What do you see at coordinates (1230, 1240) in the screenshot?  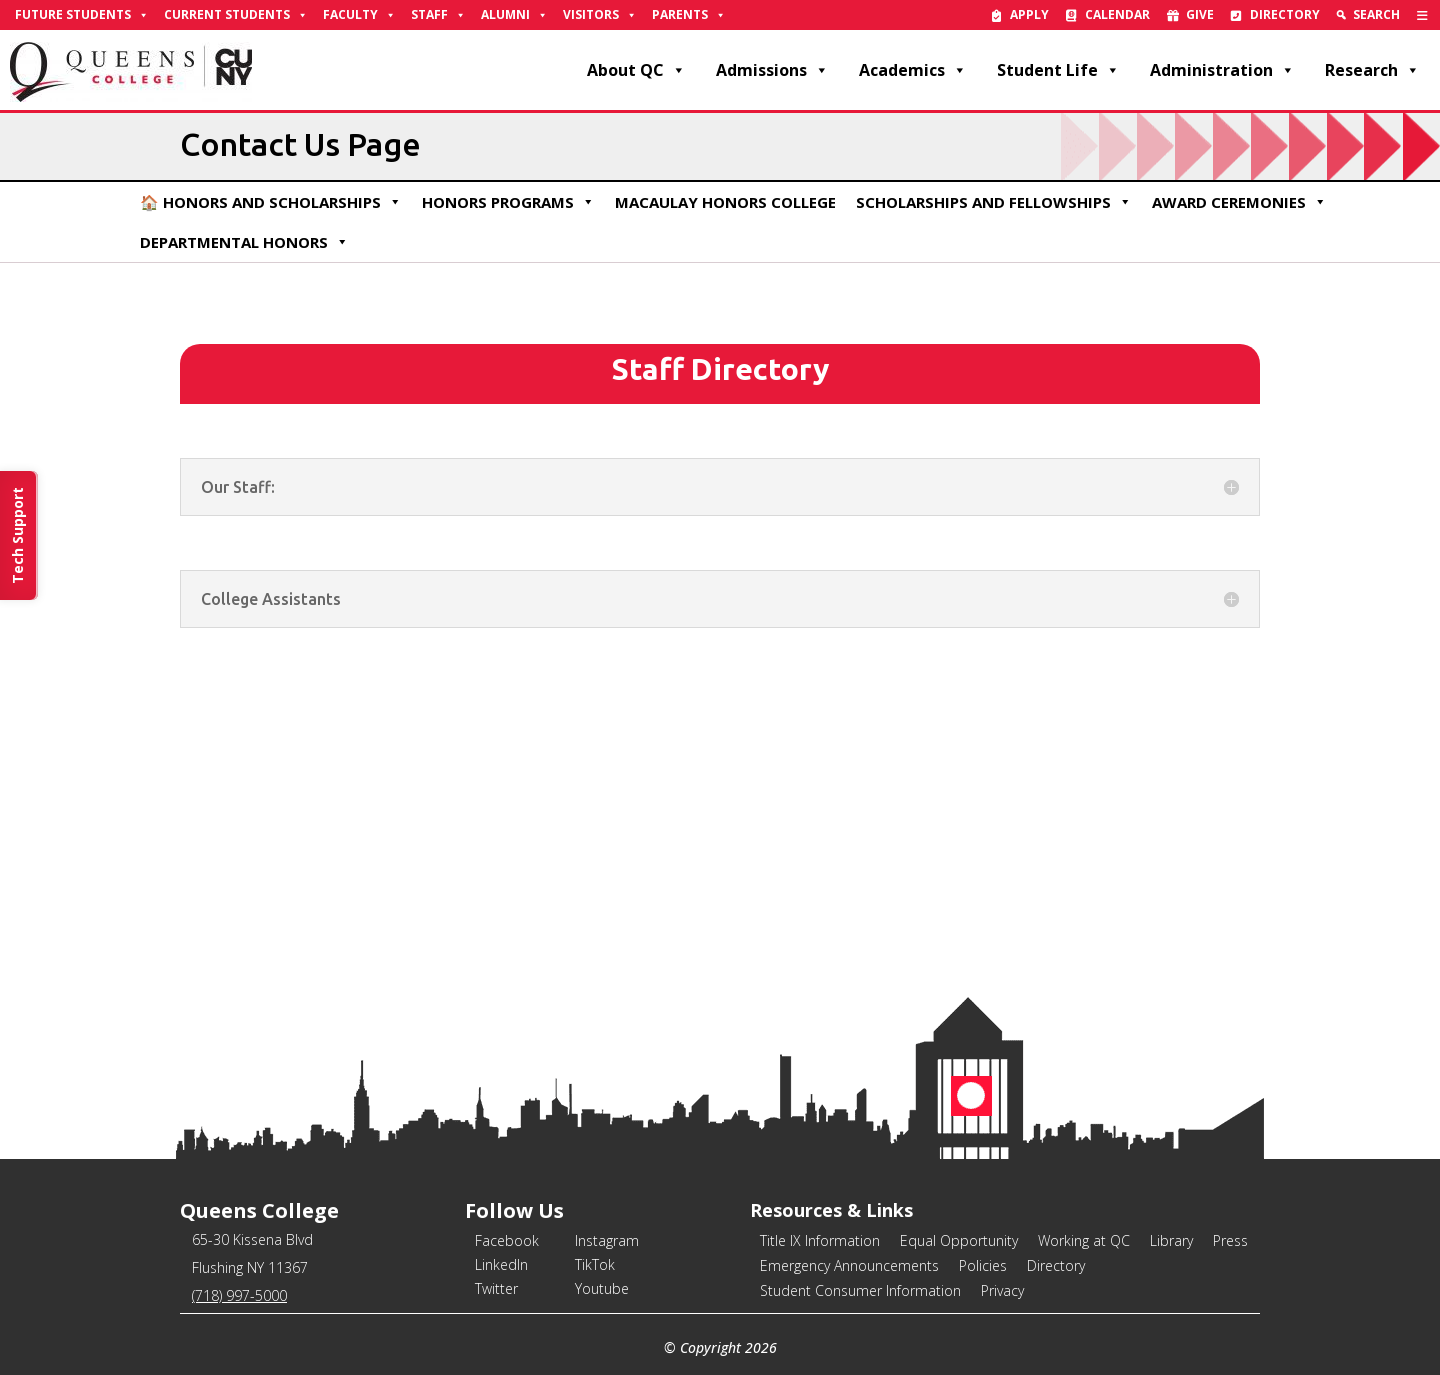 I see `Press [link]` at bounding box center [1230, 1240].